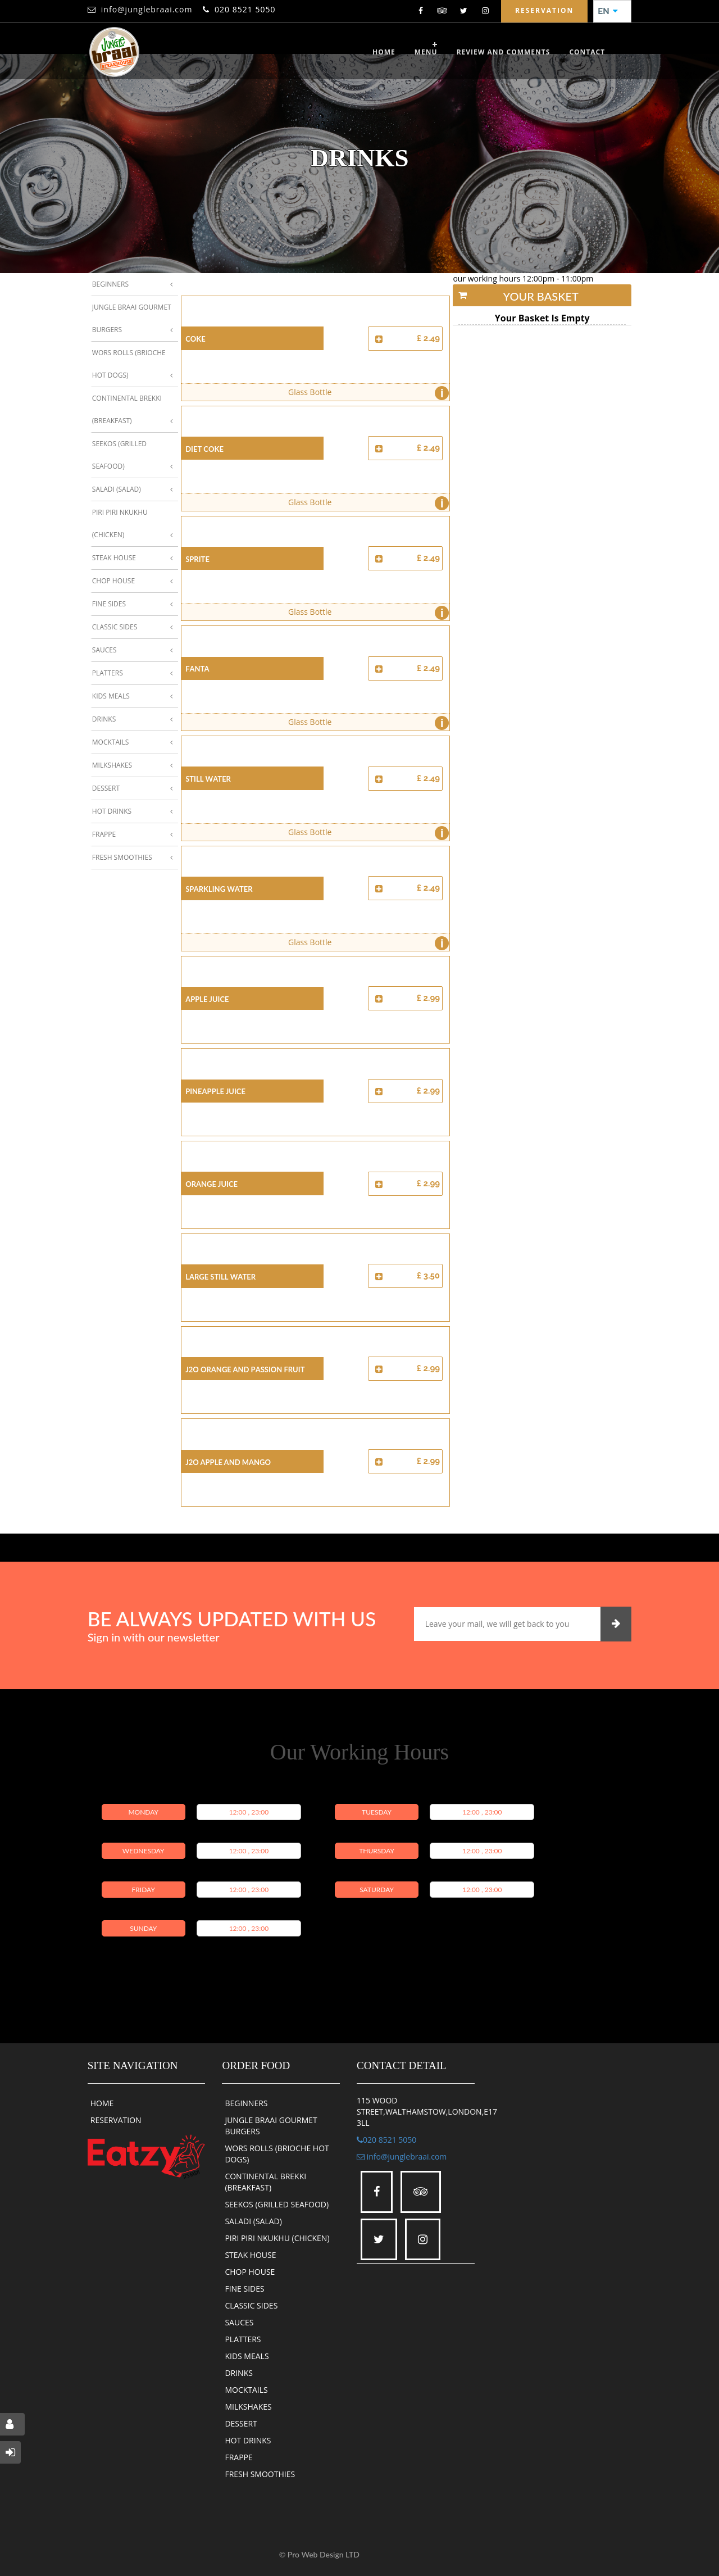 This screenshot has width=719, height=2576. Describe the element at coordinates (245, 9) in the screenshot. I see `020 8521 5050` at that location.